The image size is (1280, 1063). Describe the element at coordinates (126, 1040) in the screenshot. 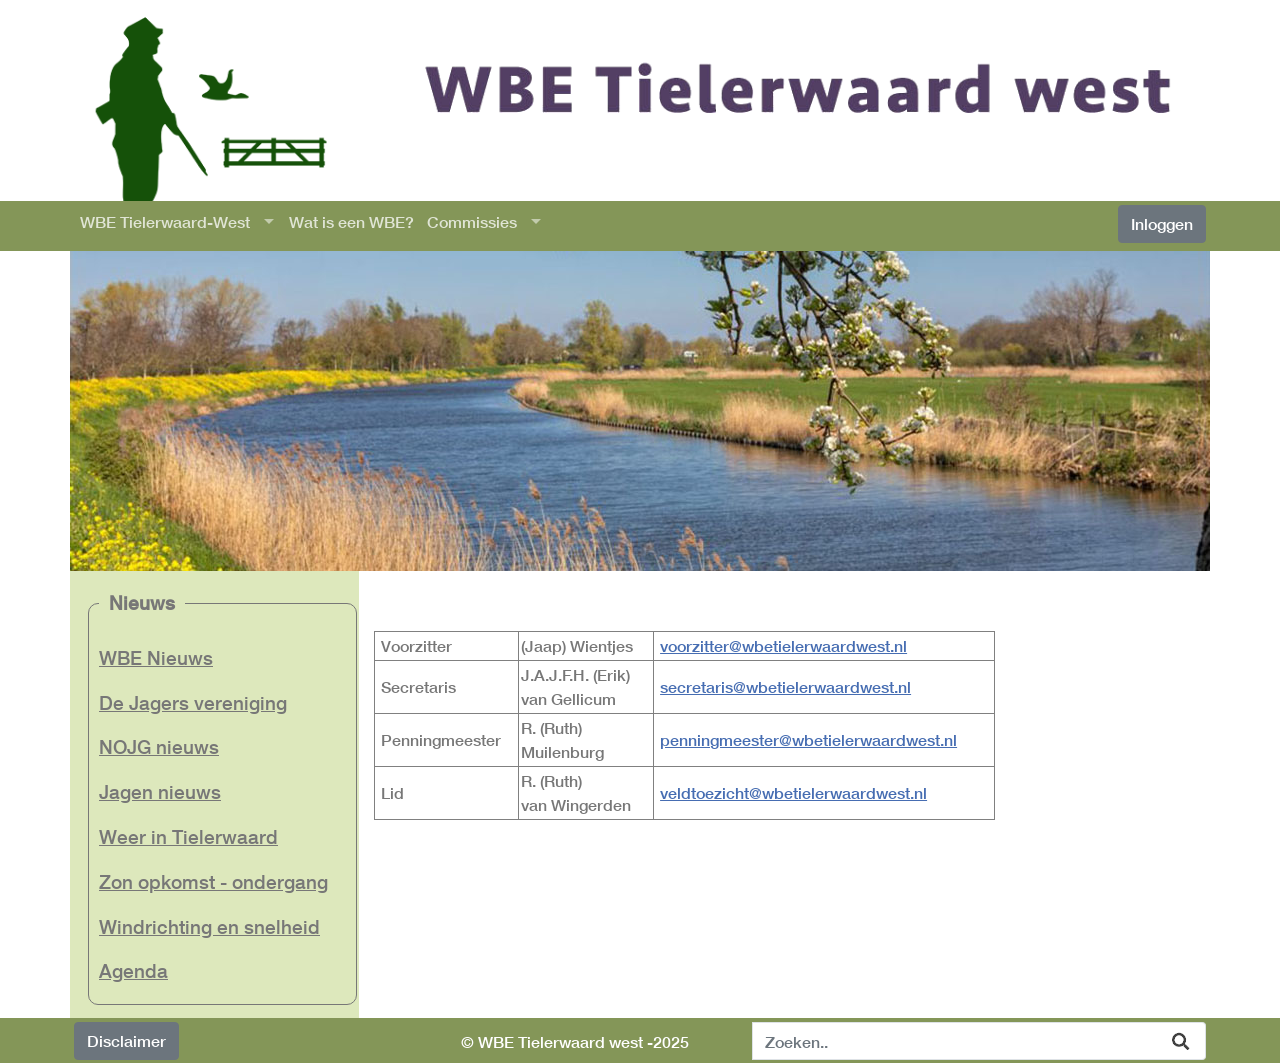

I see `Disclaimer` at that location.